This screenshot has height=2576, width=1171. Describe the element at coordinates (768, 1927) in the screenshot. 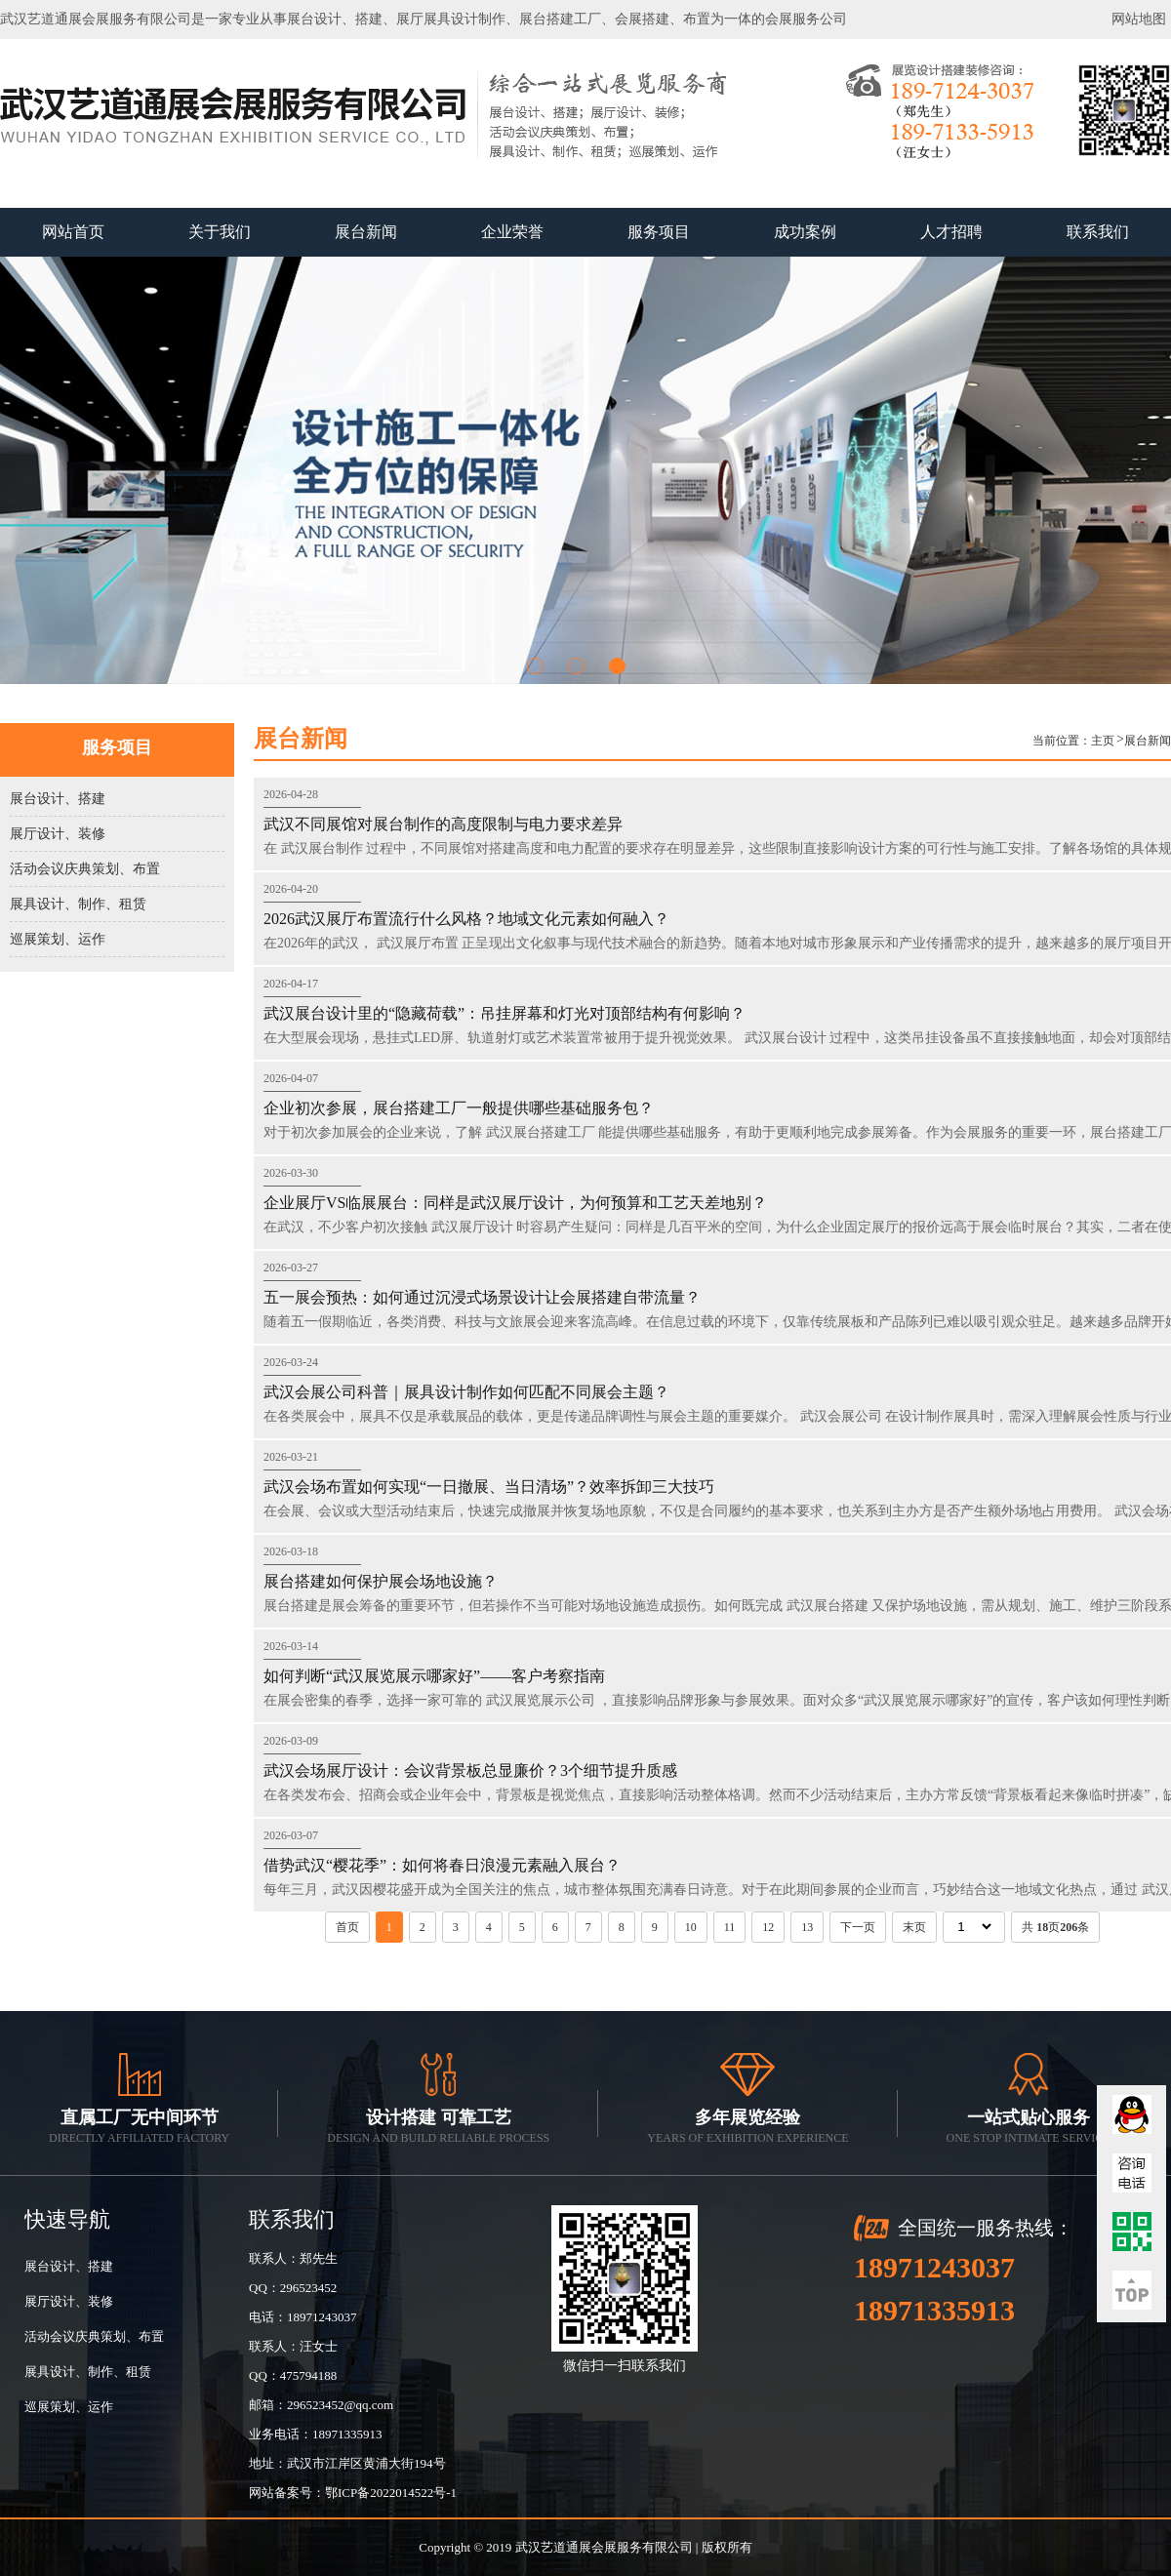

I see `12` at that location.